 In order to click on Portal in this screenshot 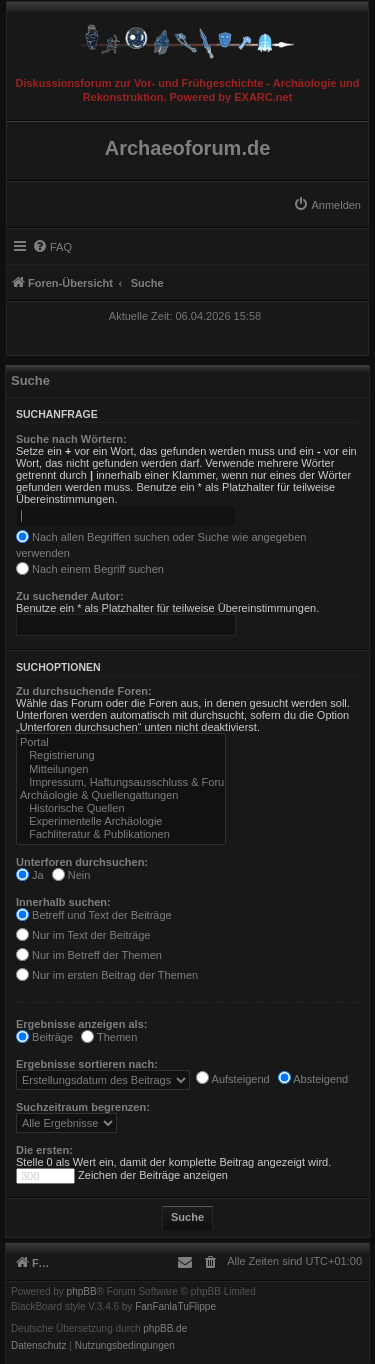, I will do `click(121, 742)`.